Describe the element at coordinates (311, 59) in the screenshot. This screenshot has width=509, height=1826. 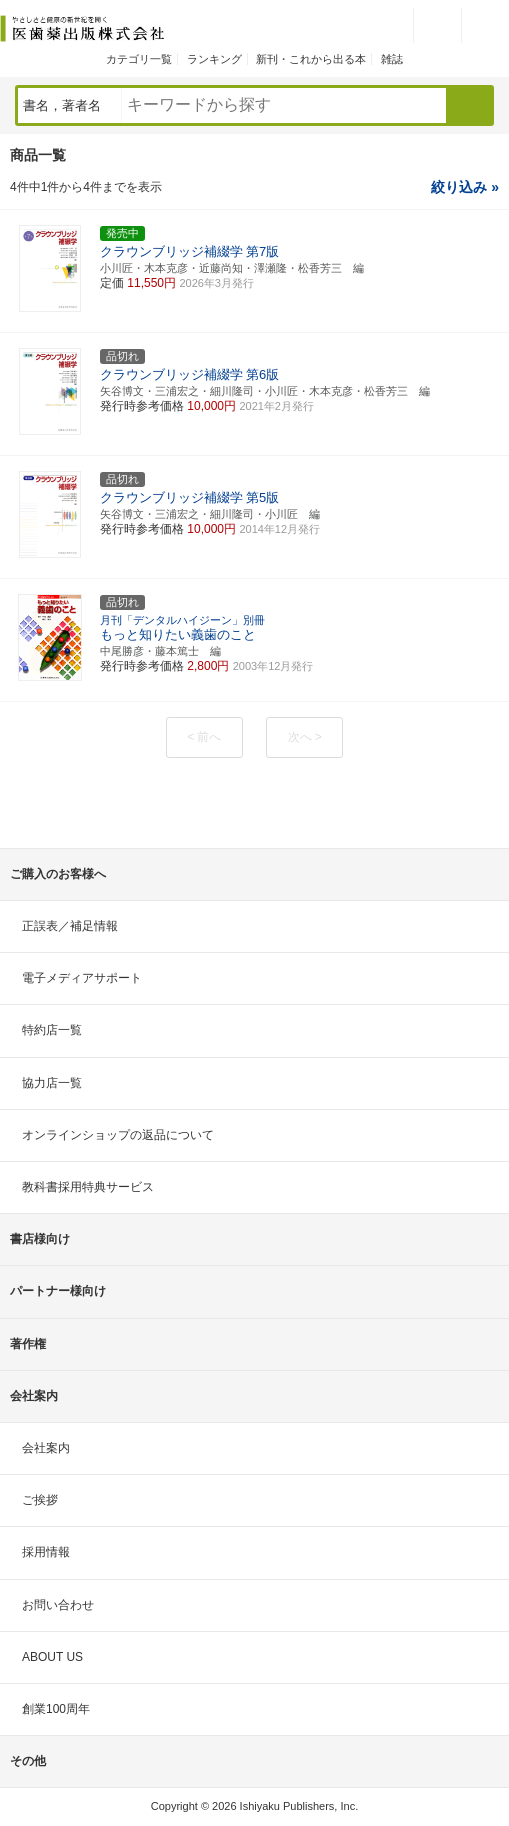
I see `新刊・これから出る本` at that location.